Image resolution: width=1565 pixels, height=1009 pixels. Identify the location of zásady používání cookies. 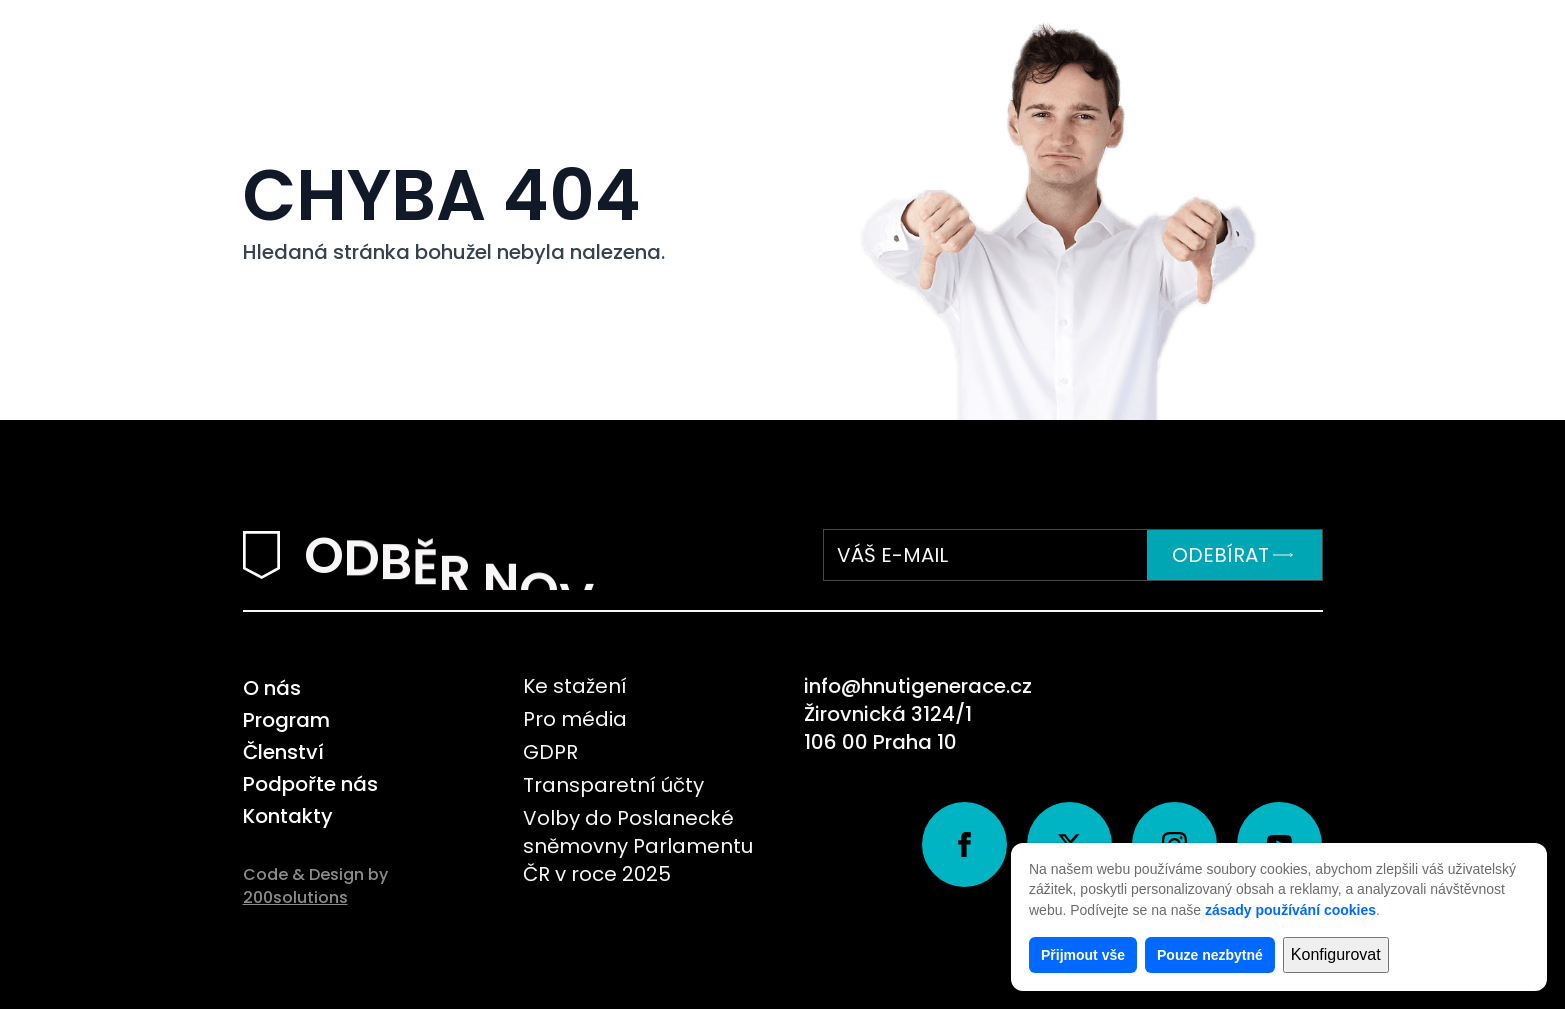
(1290, 910).